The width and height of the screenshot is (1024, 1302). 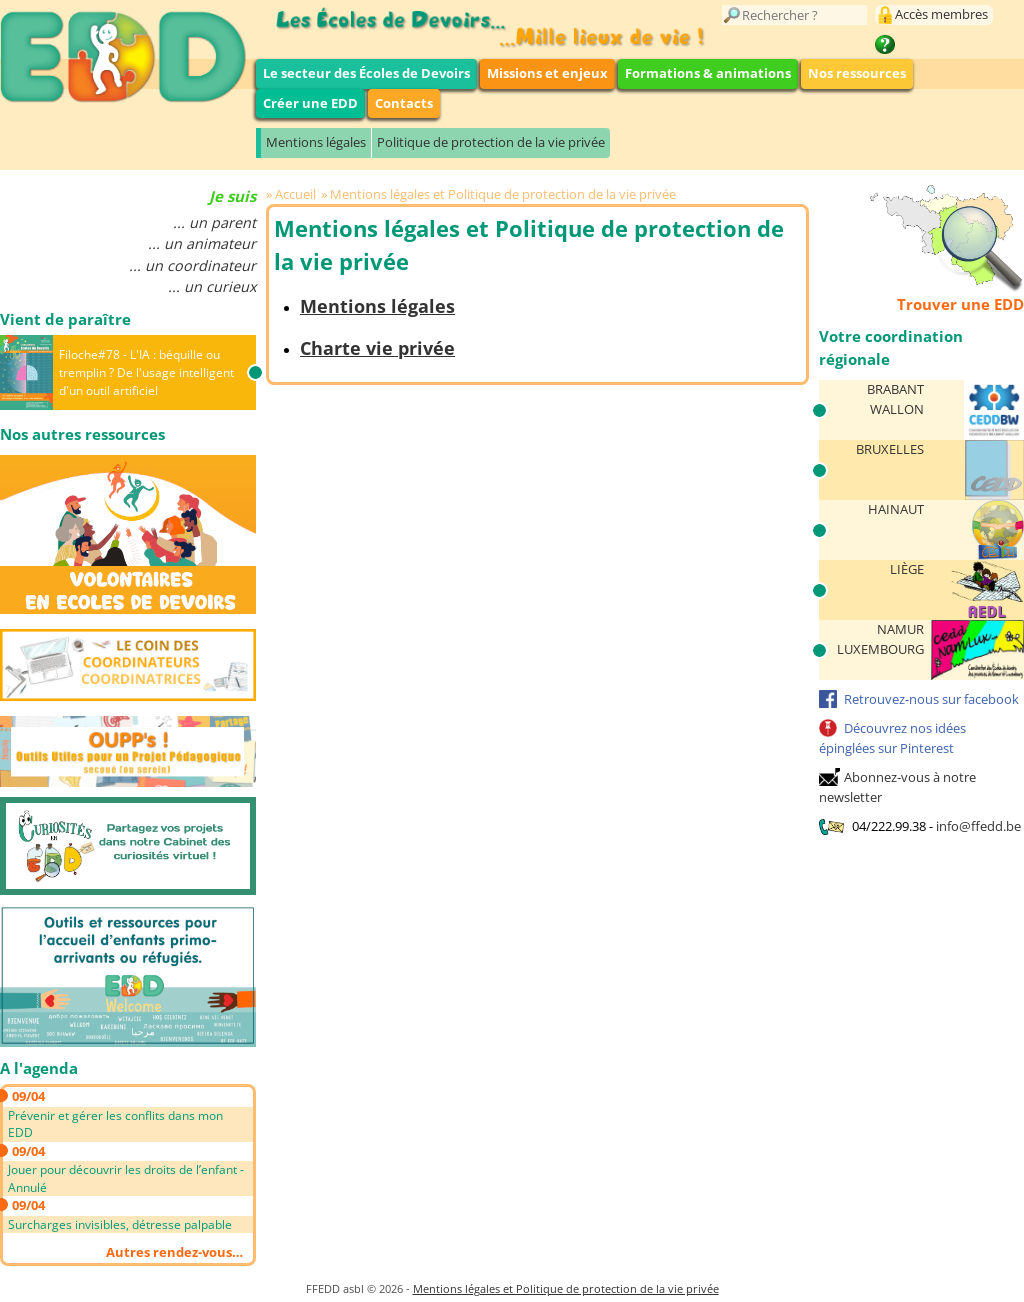 I want to click on info@ffedd.be, so click(x=978, y=826).